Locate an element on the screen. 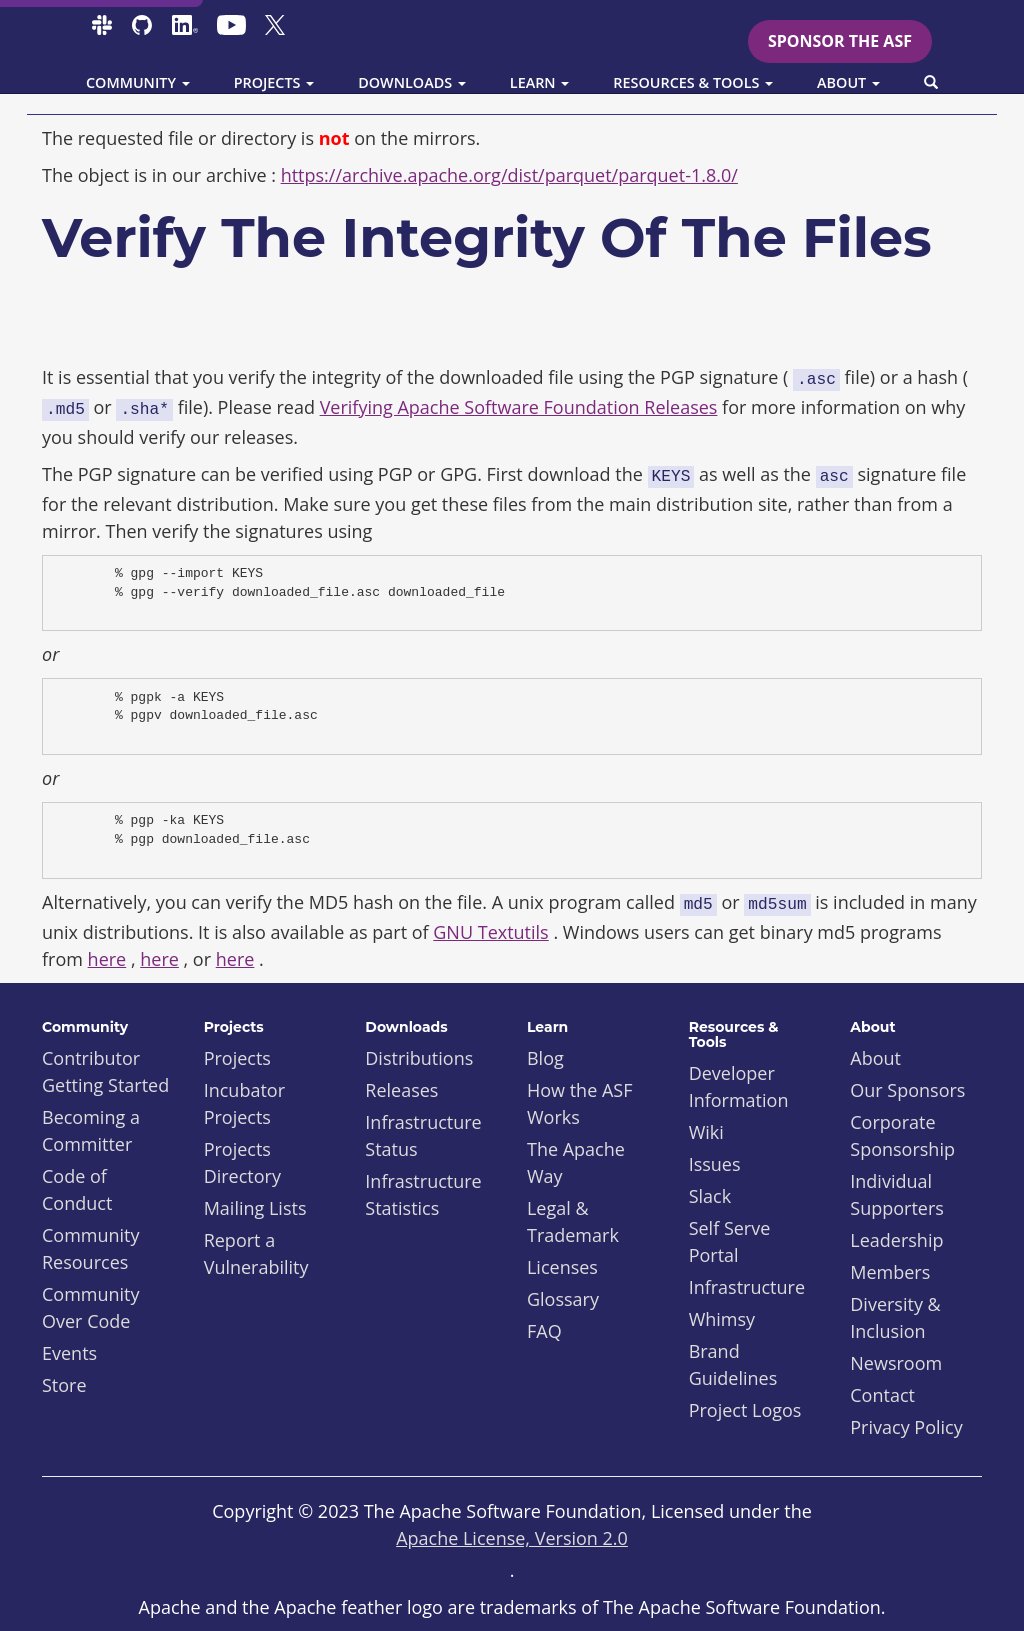 This screenshot has height=1631, width=1024. Verifying Apache Software Foundation Releases is located at coordinates (519, 407).